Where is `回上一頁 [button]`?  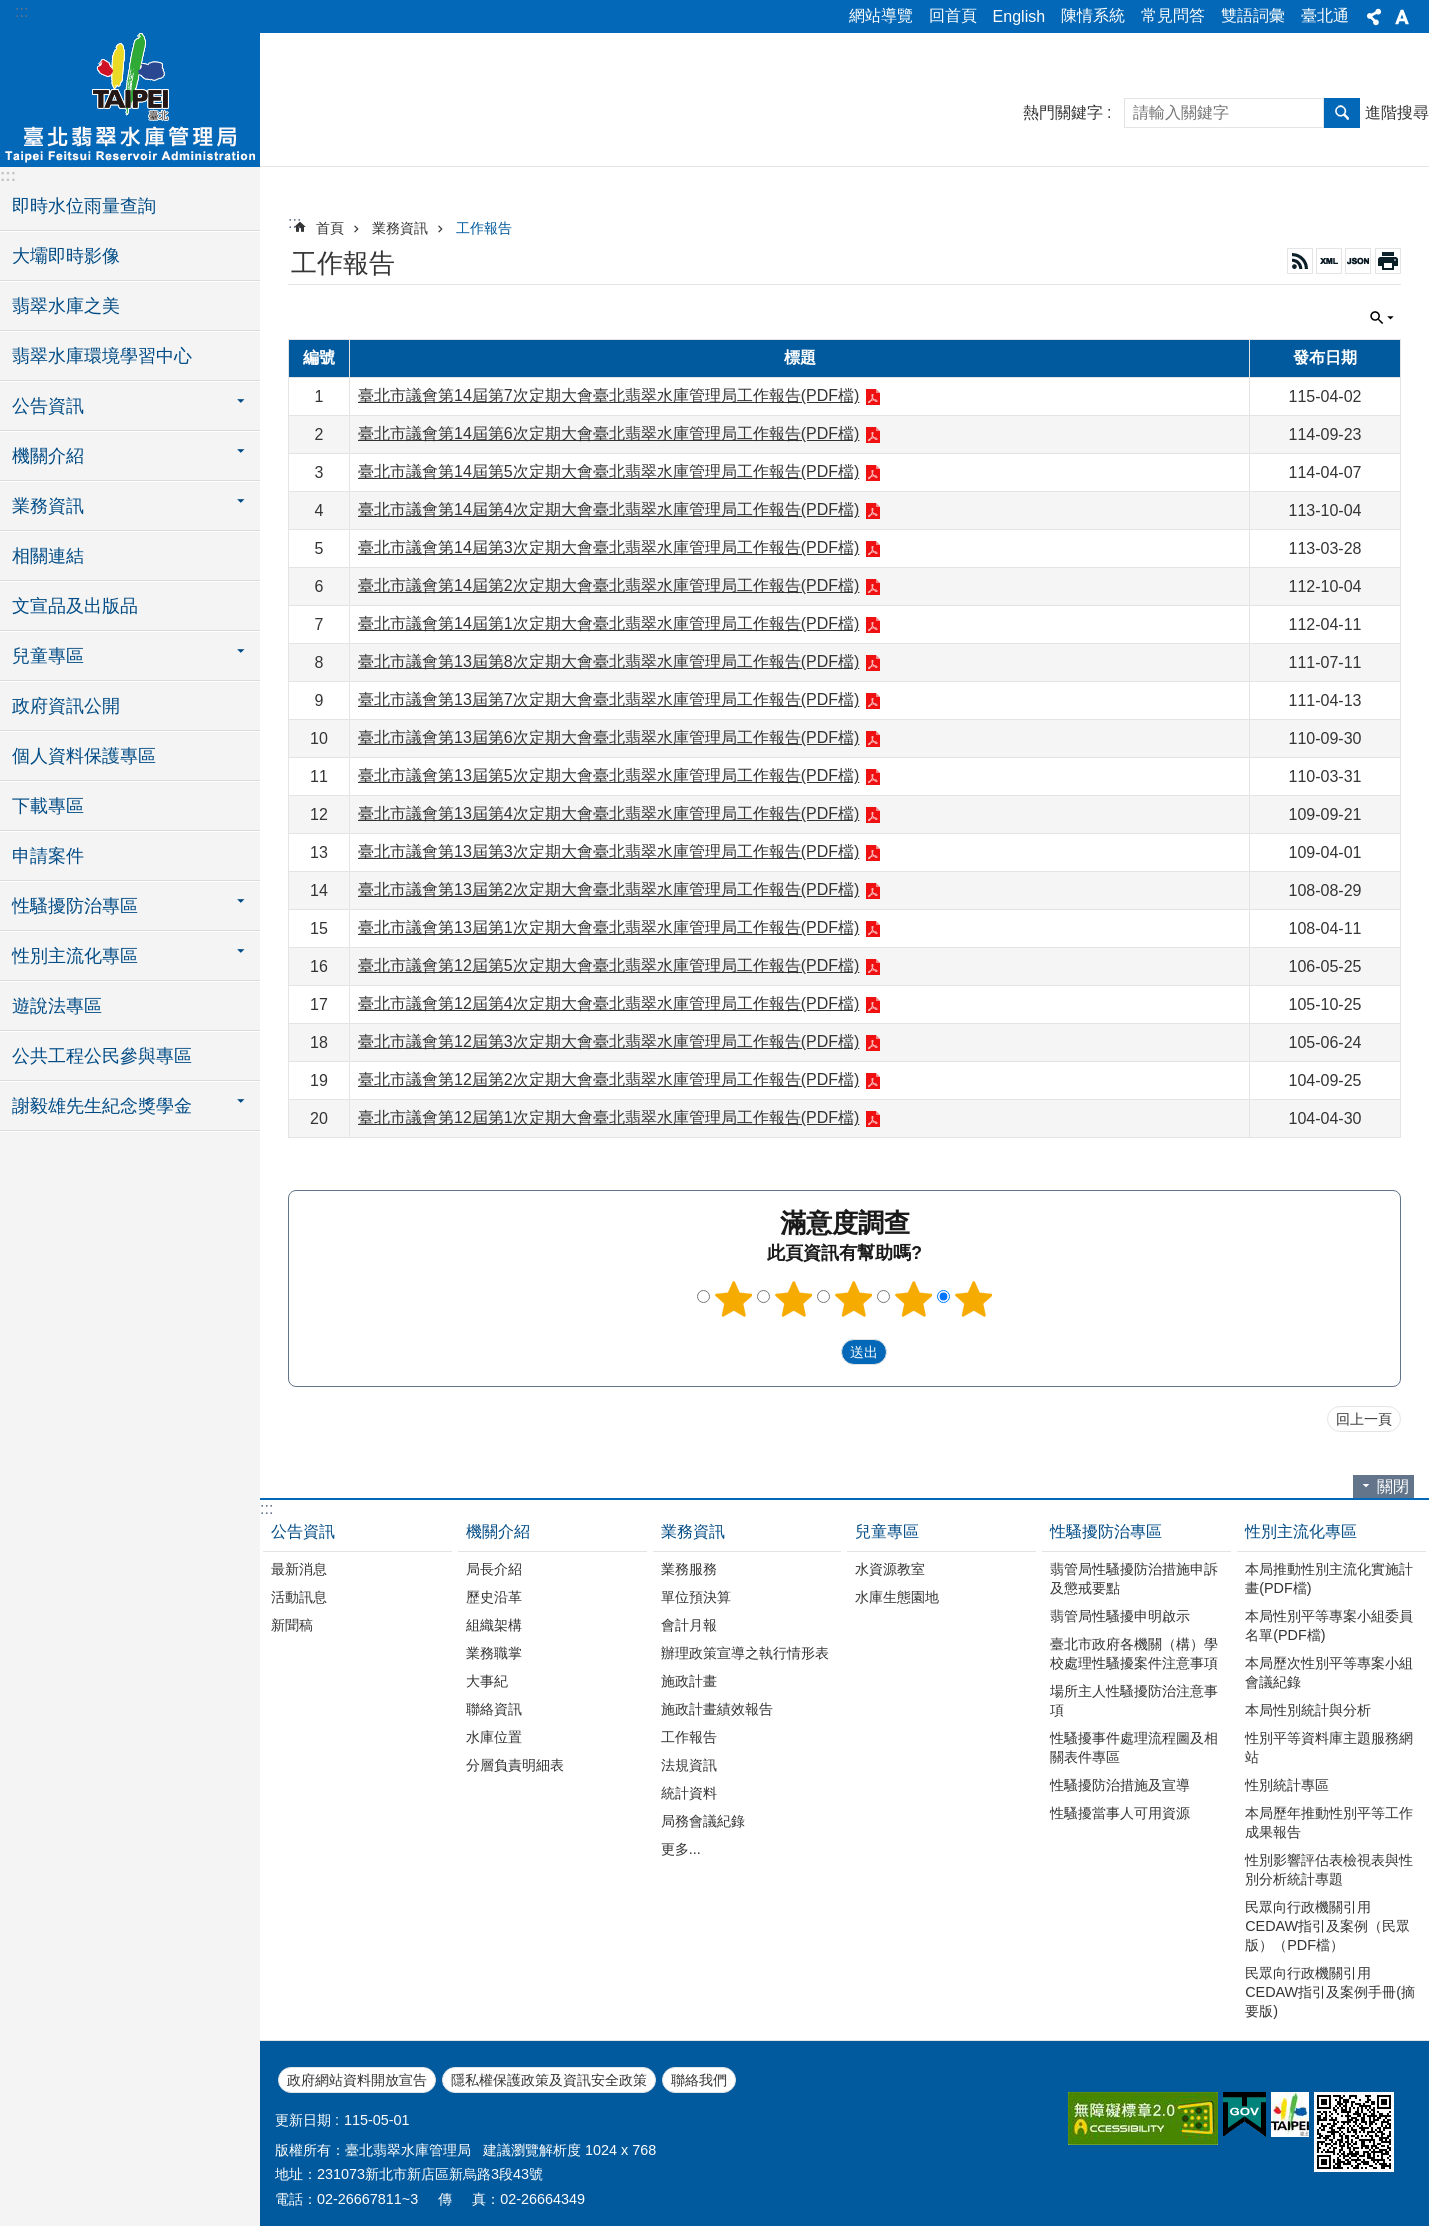 回上一頁 [button] is located at coordinates (1364, 1419).